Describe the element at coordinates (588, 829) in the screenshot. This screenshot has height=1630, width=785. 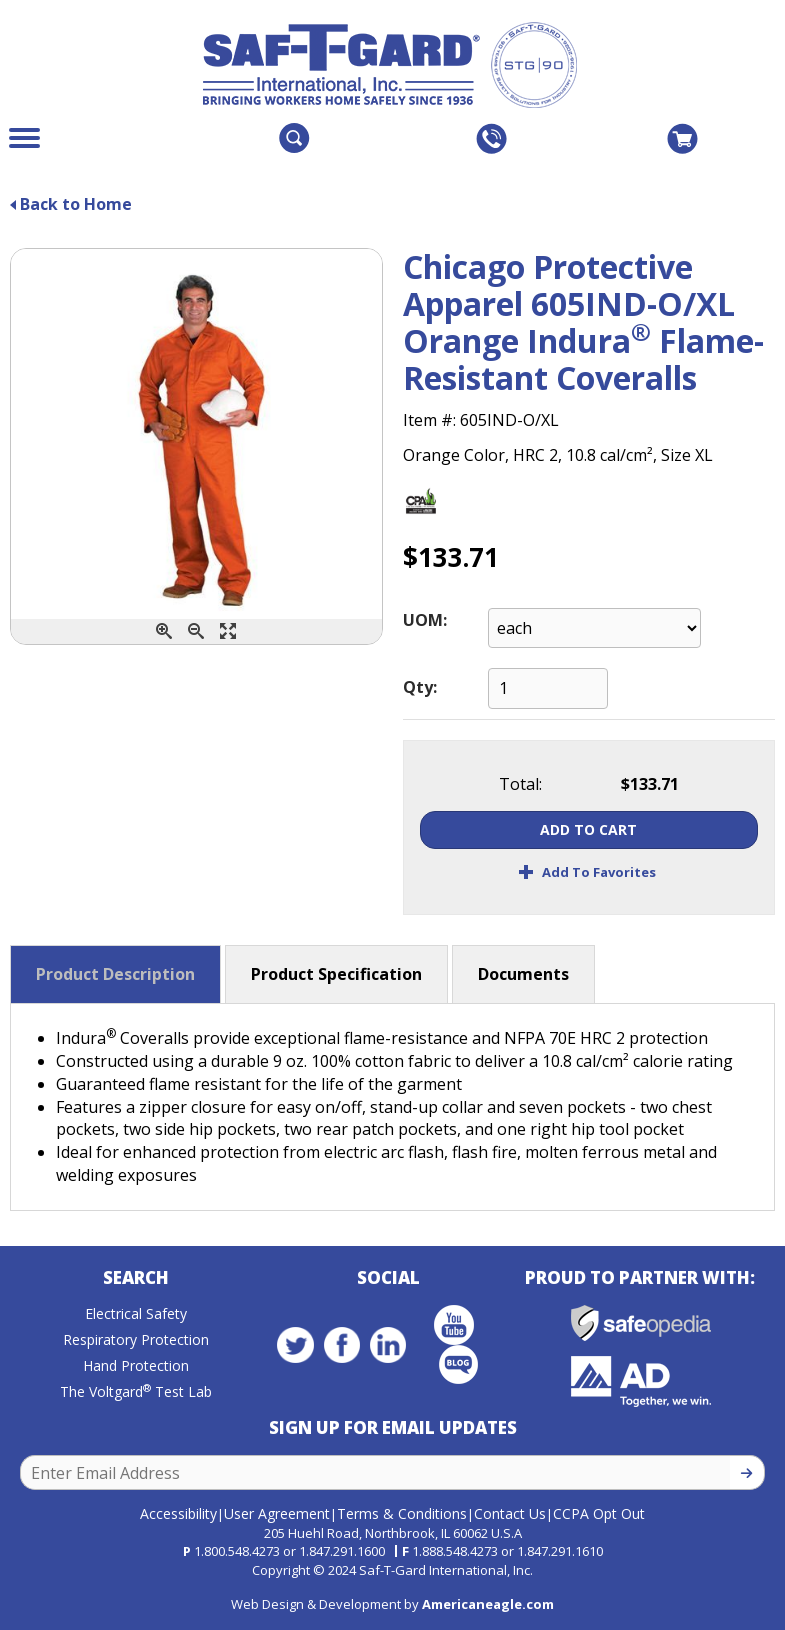
I see `Add To Cart` at that location.